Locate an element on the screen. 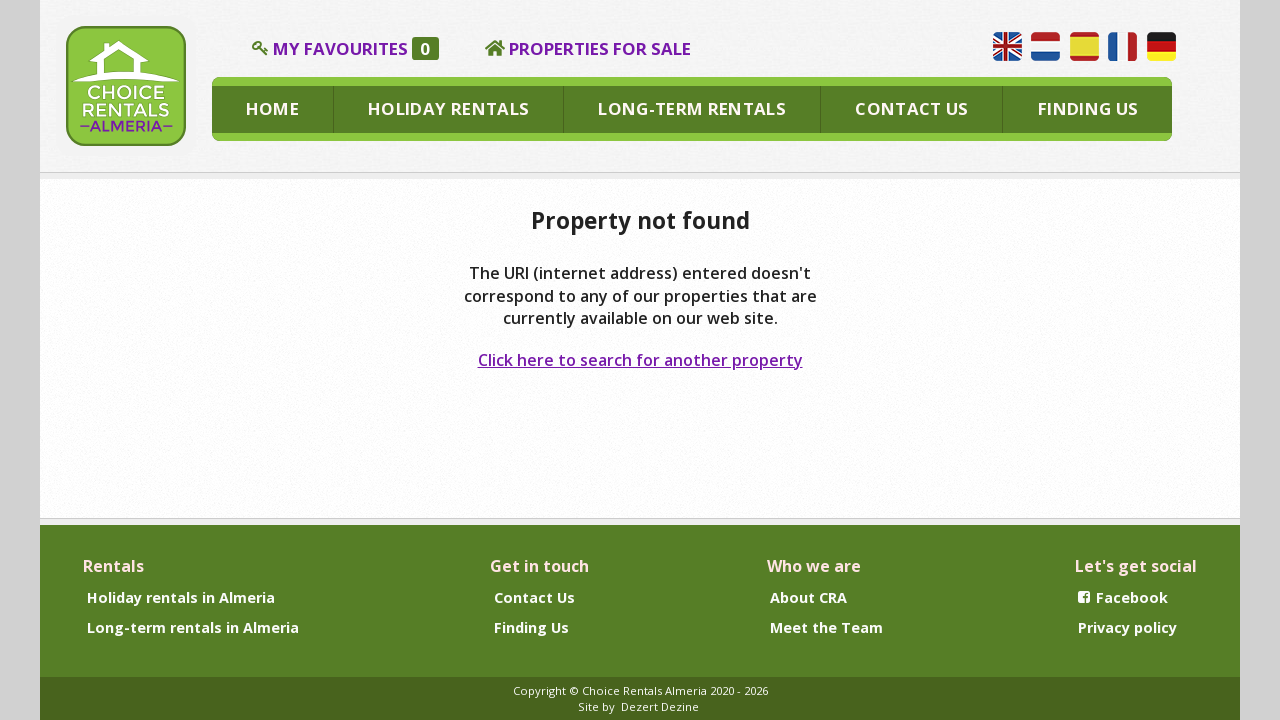 This screenshot has height=720, width=1280. MY FAVOURITES is located at coordinates (356, 48).